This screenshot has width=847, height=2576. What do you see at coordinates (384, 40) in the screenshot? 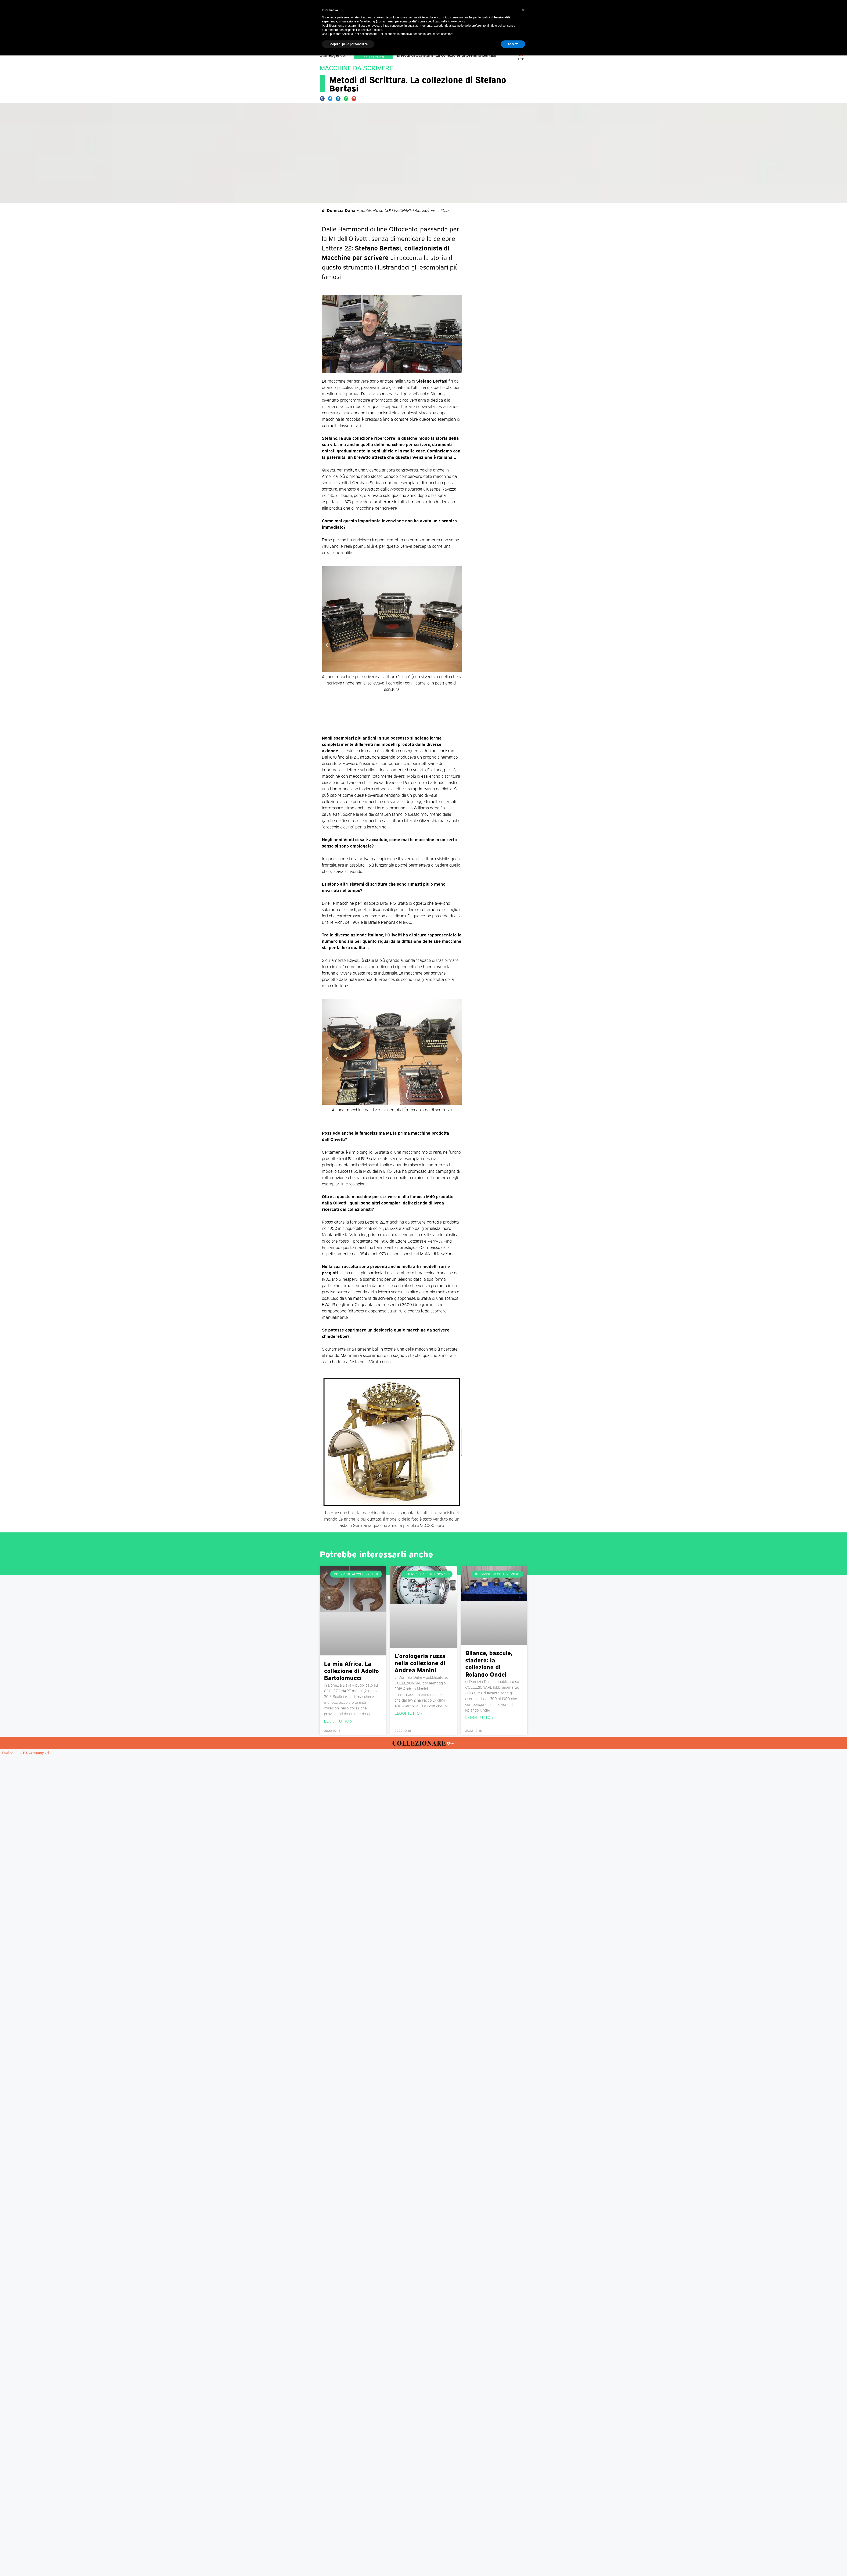
I see `Mercatini` at bounding box center [384, 40].